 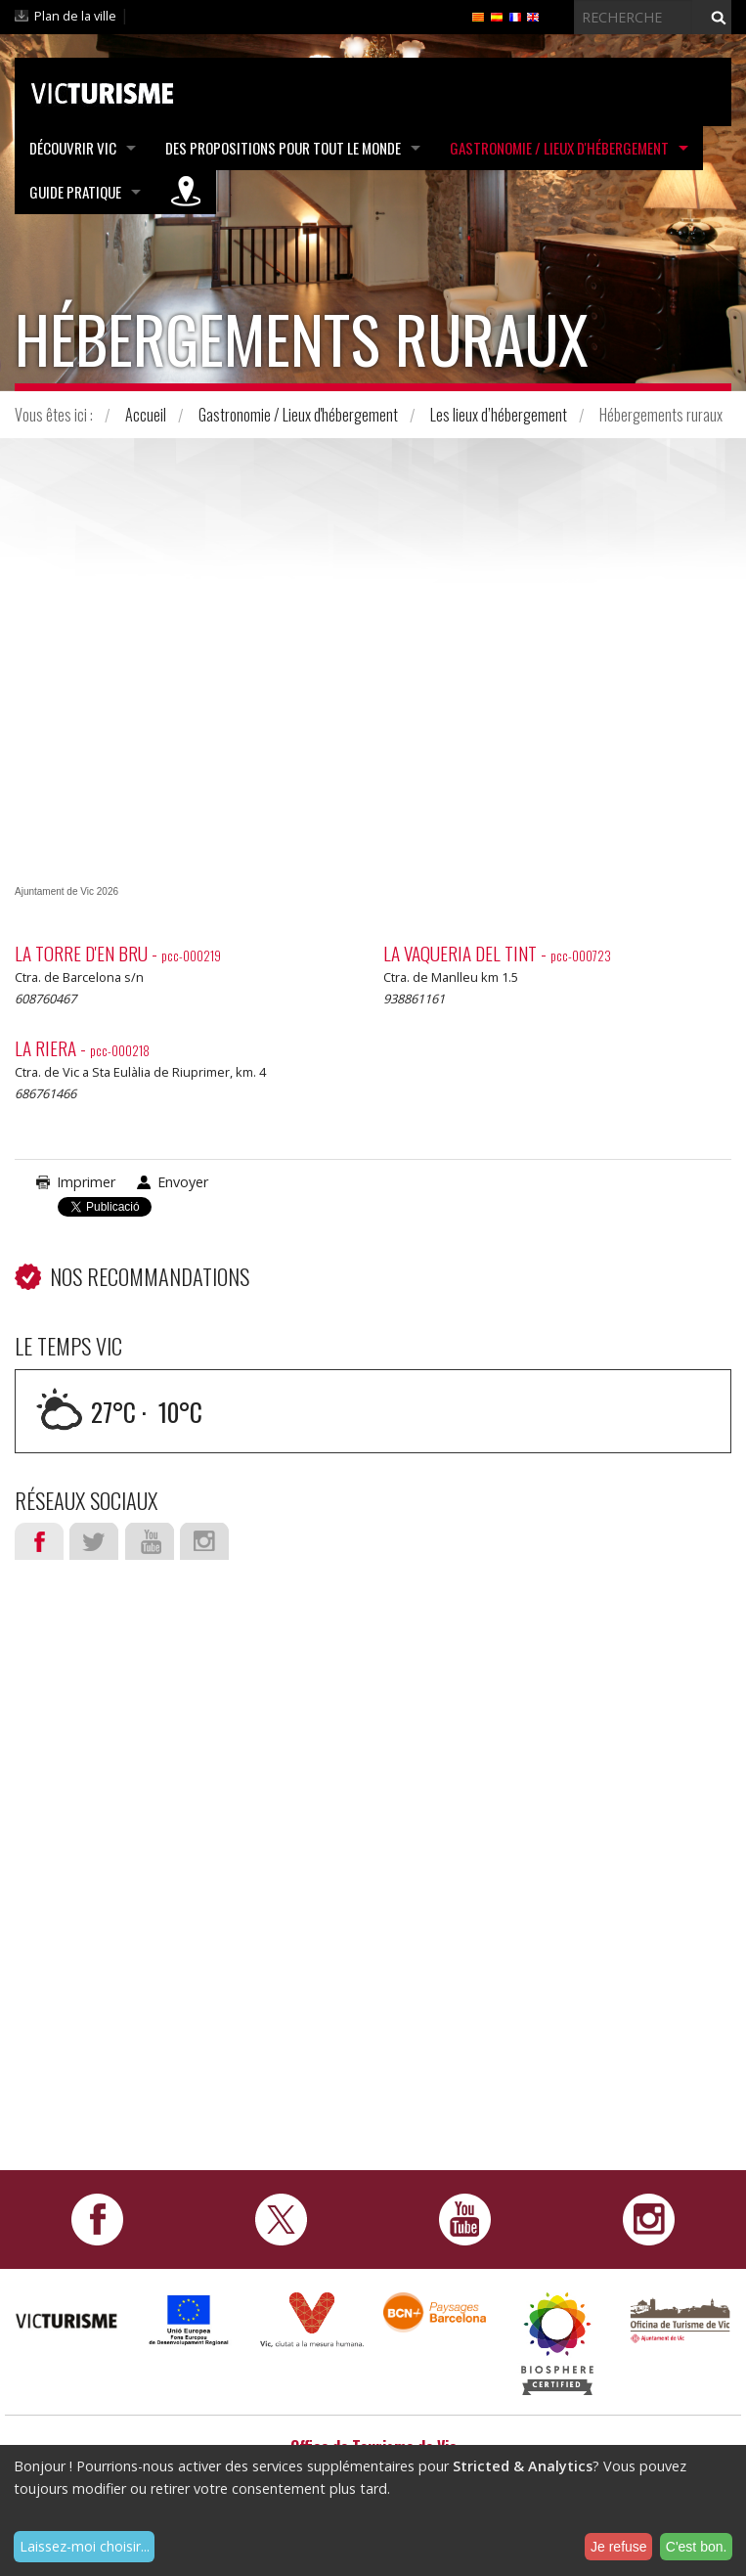 I want to click on Accueil, so click(x=145, y=414).